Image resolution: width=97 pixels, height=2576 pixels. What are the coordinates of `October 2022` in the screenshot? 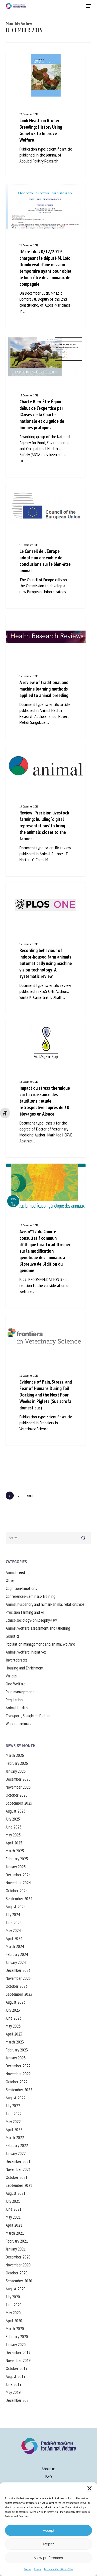 It's located at (16, 2082).